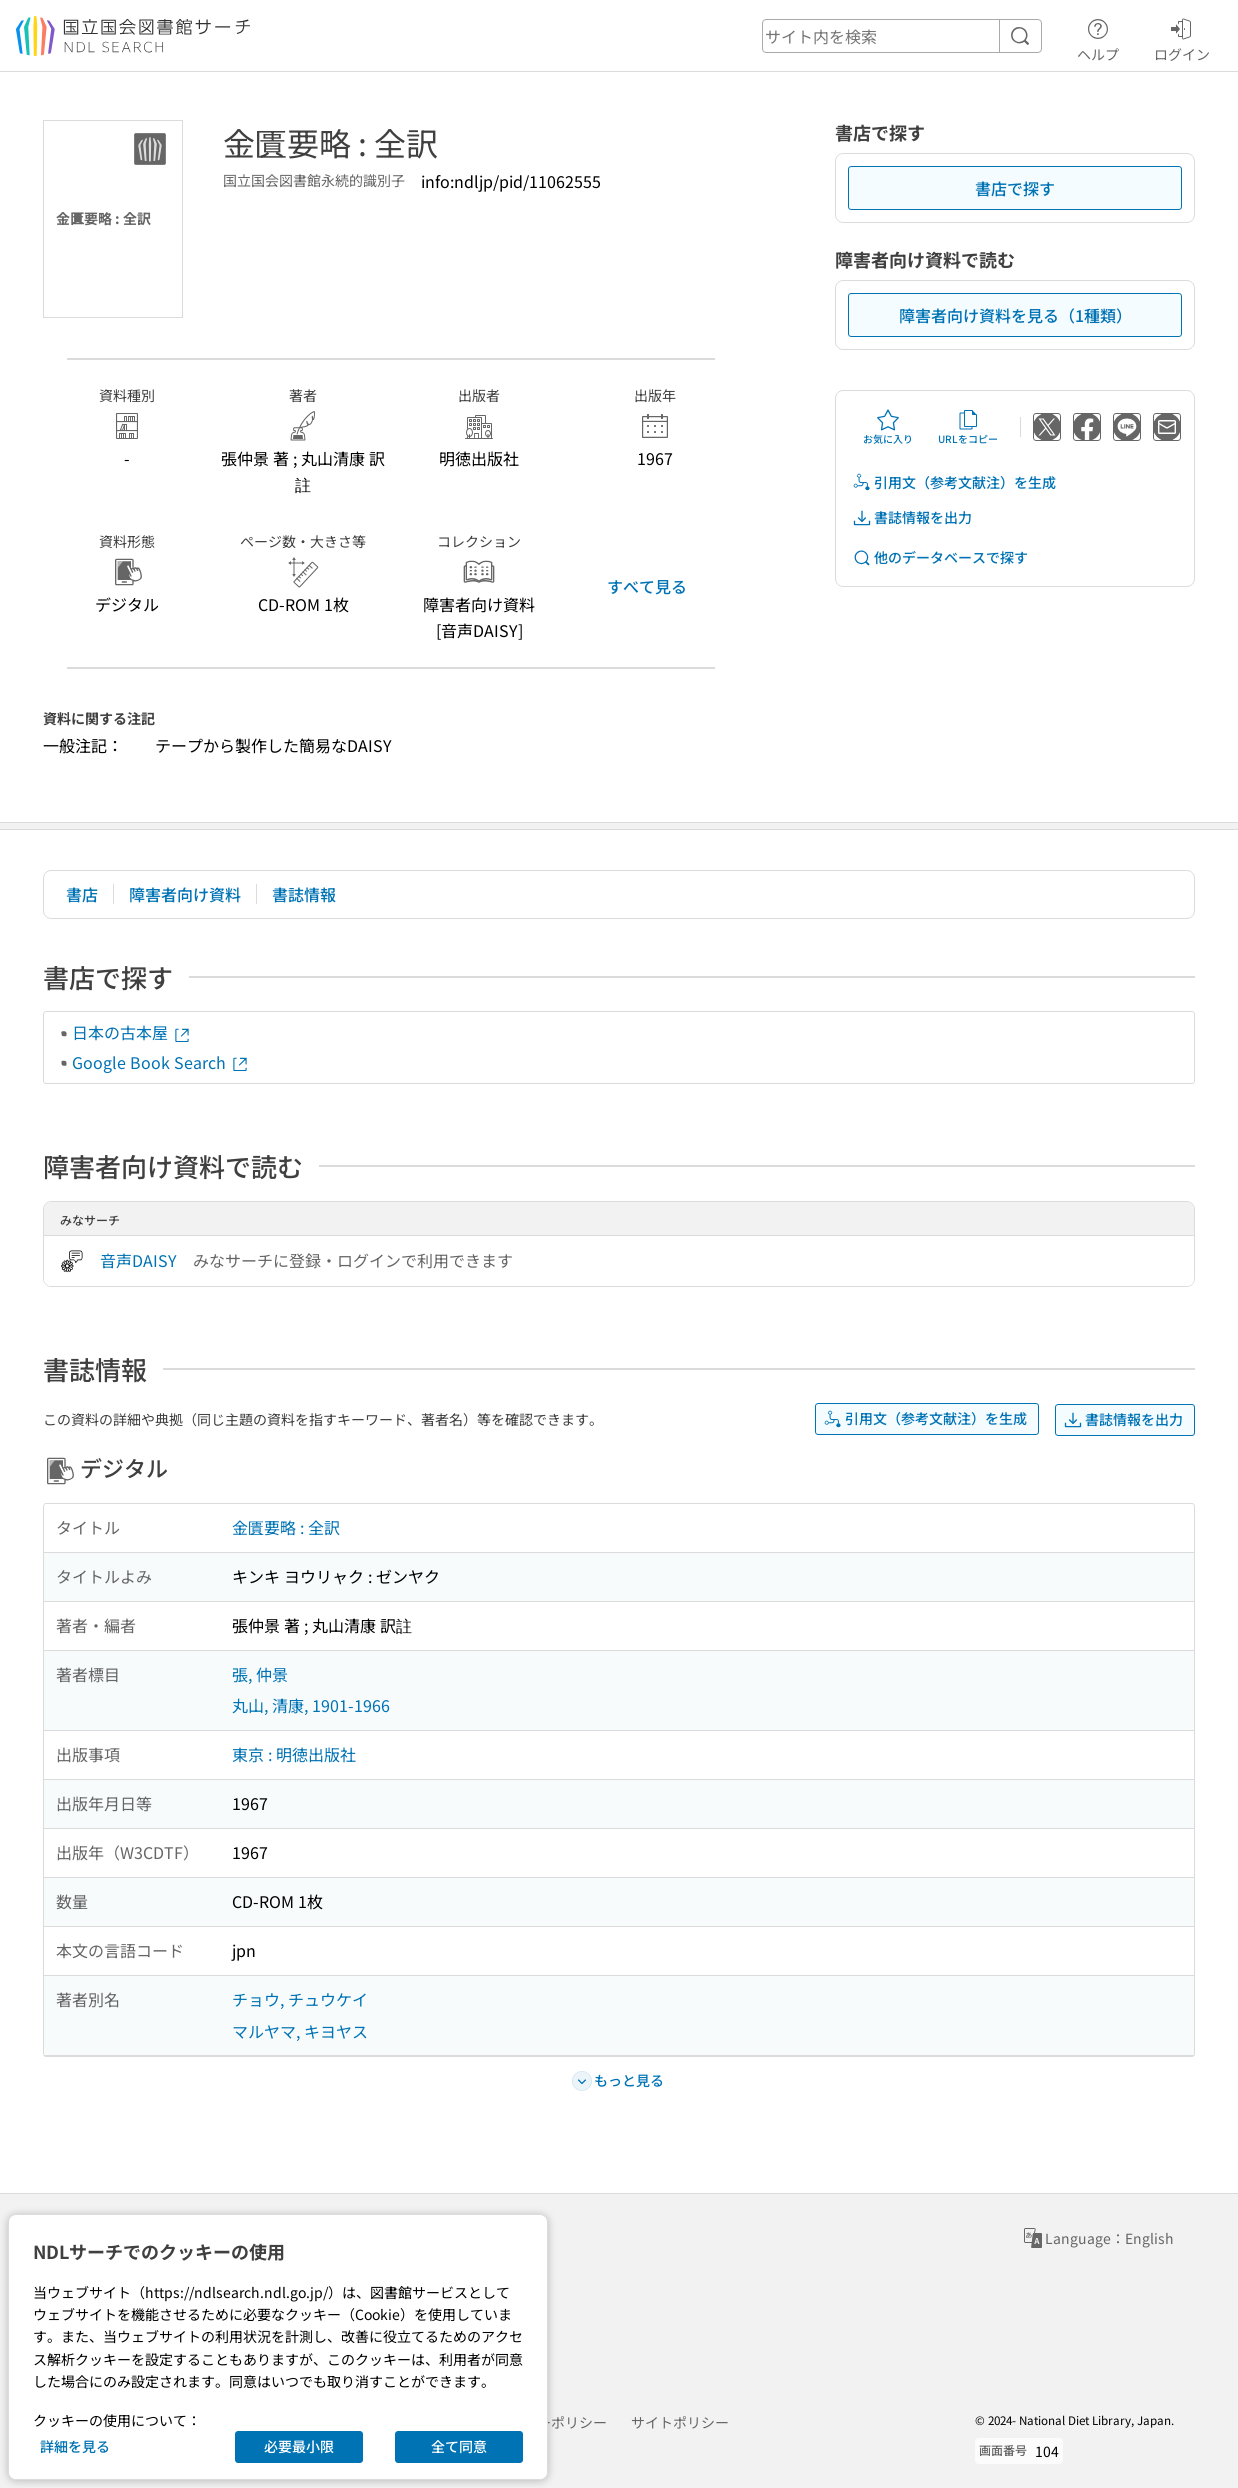 This screenshot has height=2488, width=1238. Describe the element at coordinates (138, 1260) in the screenshot. I see `音声DAISY` at that location.